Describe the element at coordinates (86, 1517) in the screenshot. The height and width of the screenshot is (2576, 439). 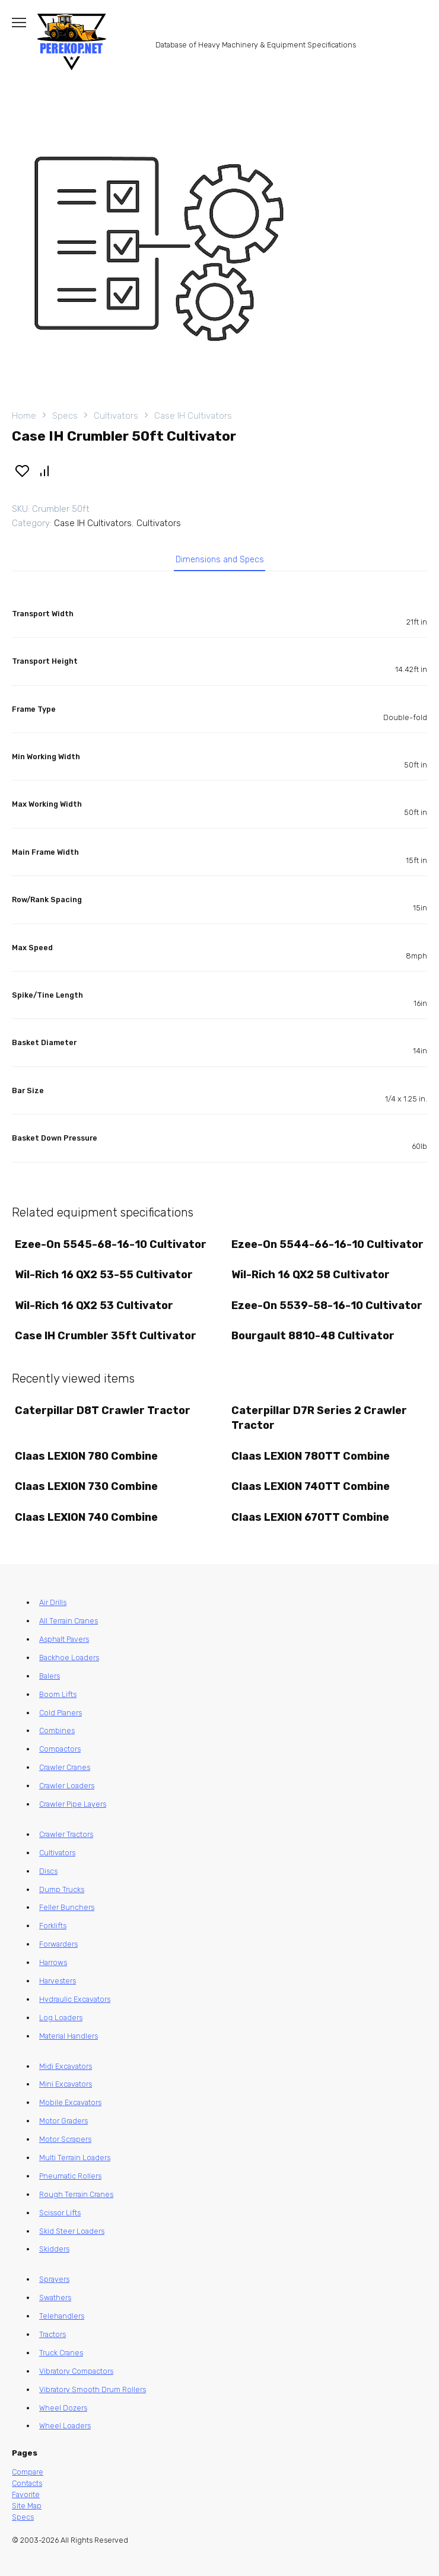
I see `Claas LEXION 740 Combine` at that location.